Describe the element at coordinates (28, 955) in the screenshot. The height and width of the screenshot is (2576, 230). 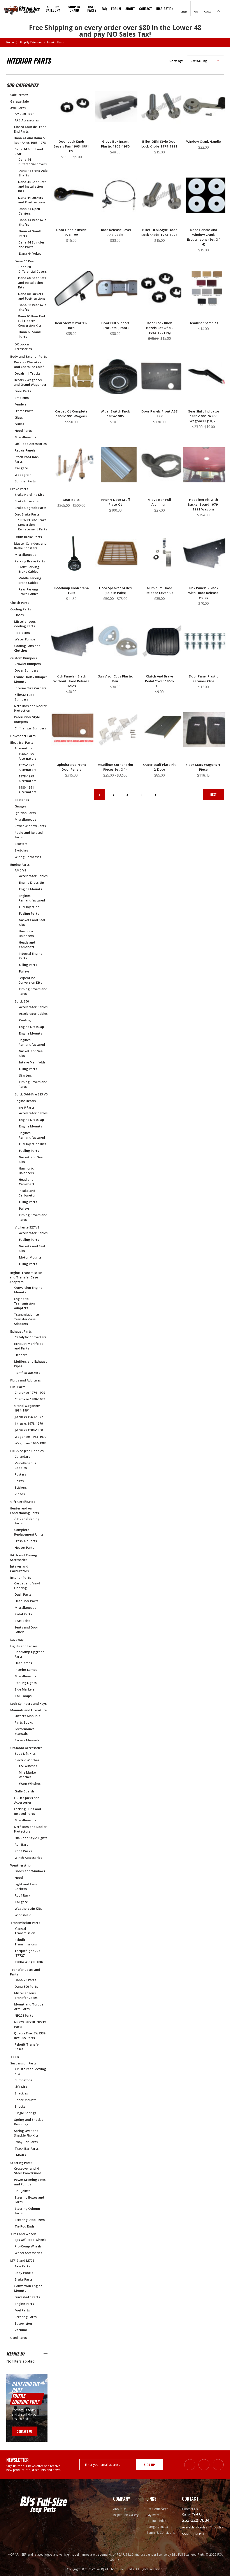
I see `Internal Engine Parts` at that location.